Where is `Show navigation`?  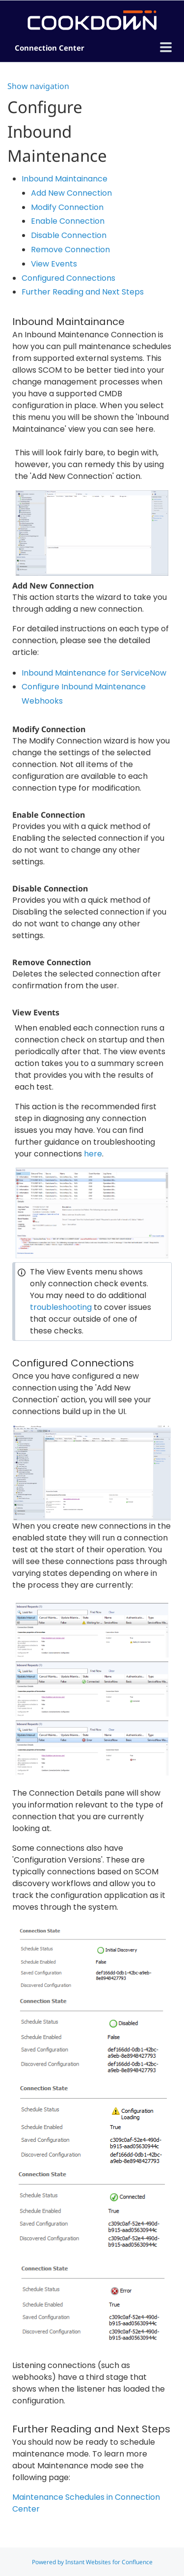 Show navigation is located at coordinates (38, 86).